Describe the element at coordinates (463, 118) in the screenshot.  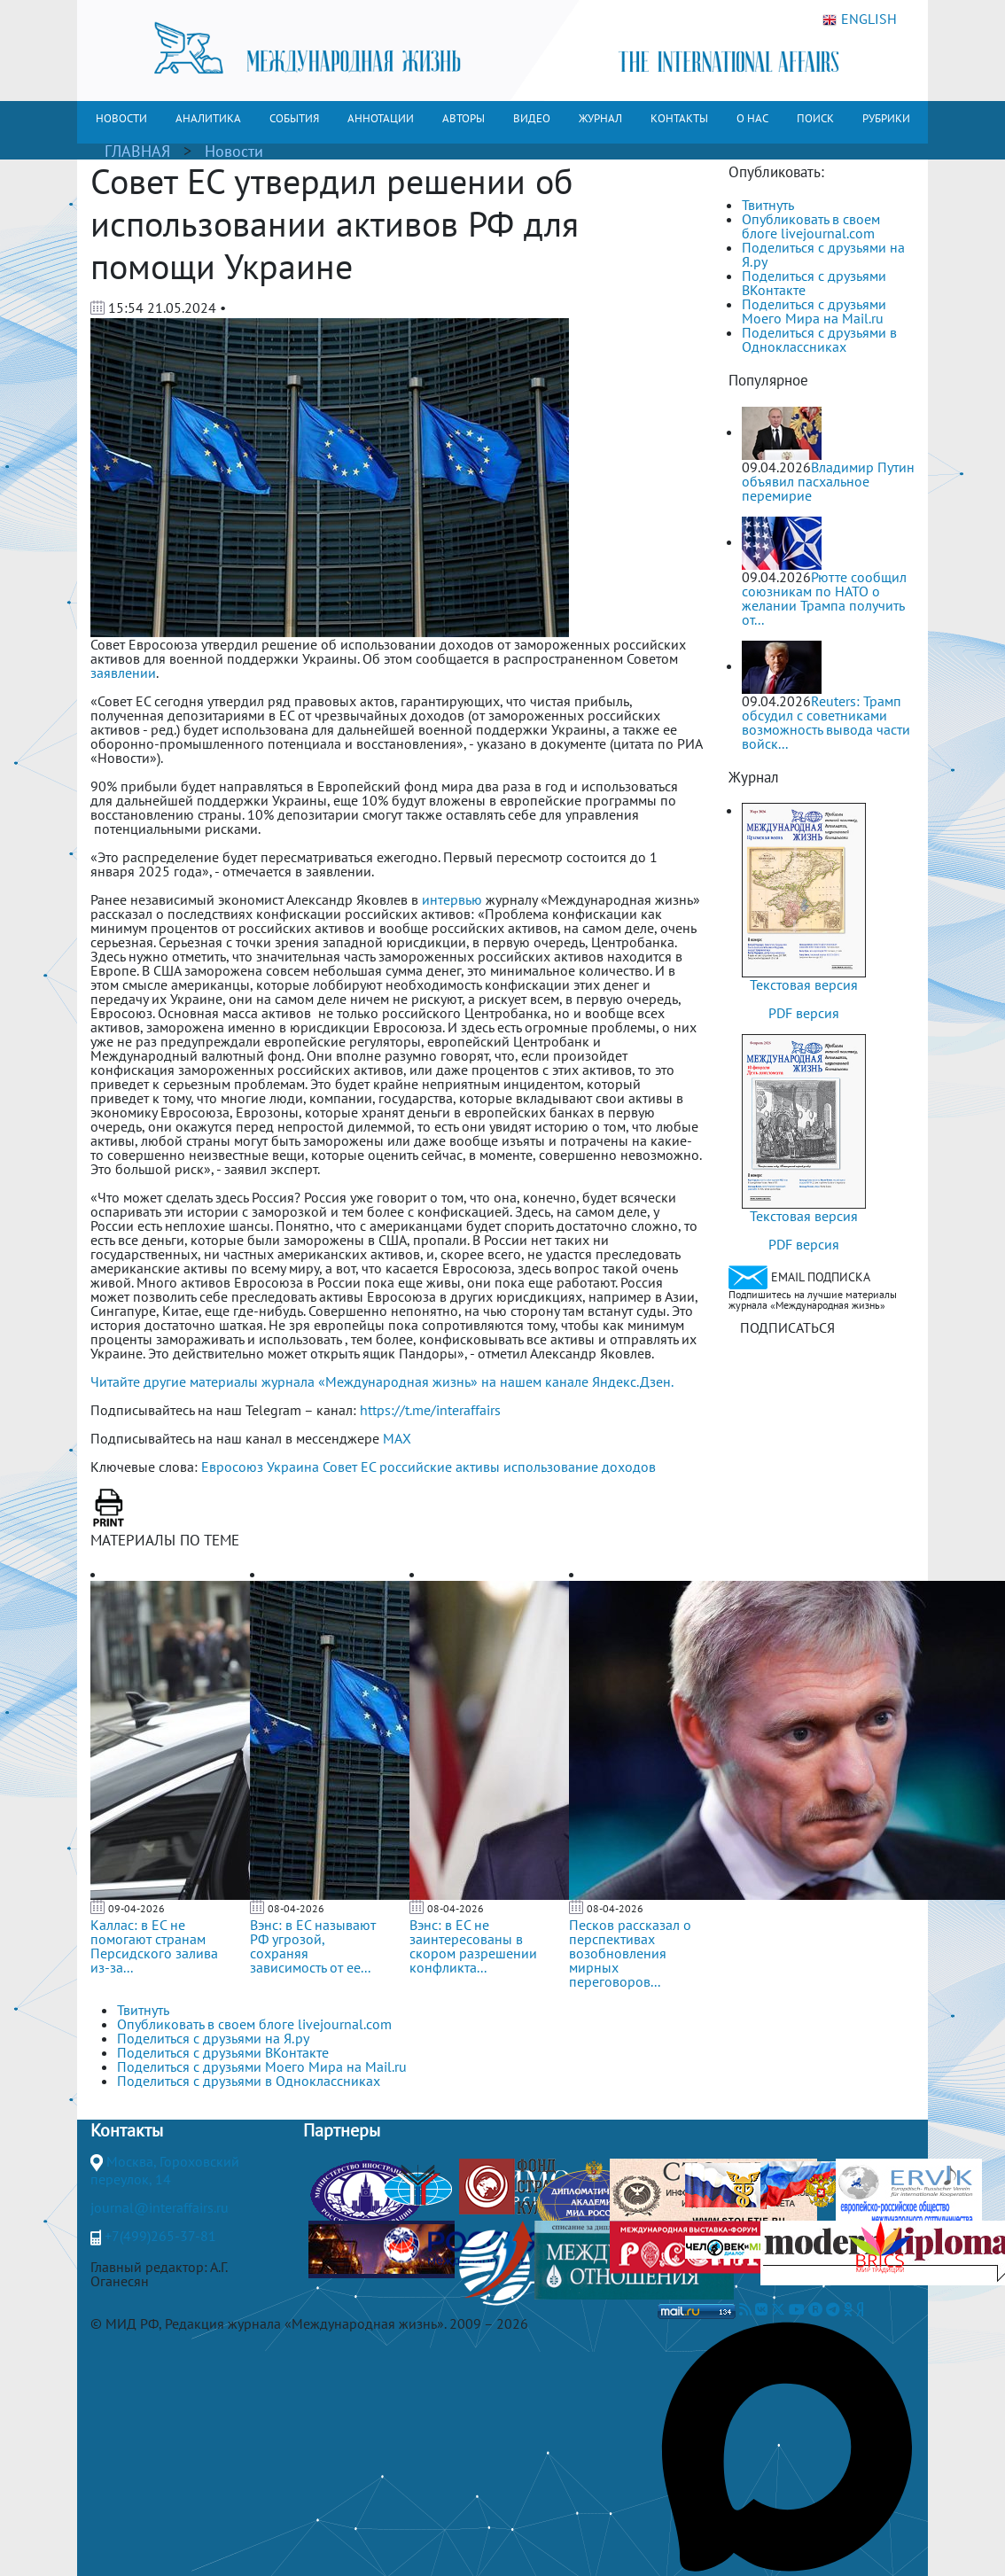
I see `АВТОРЫ [button]` at that location.